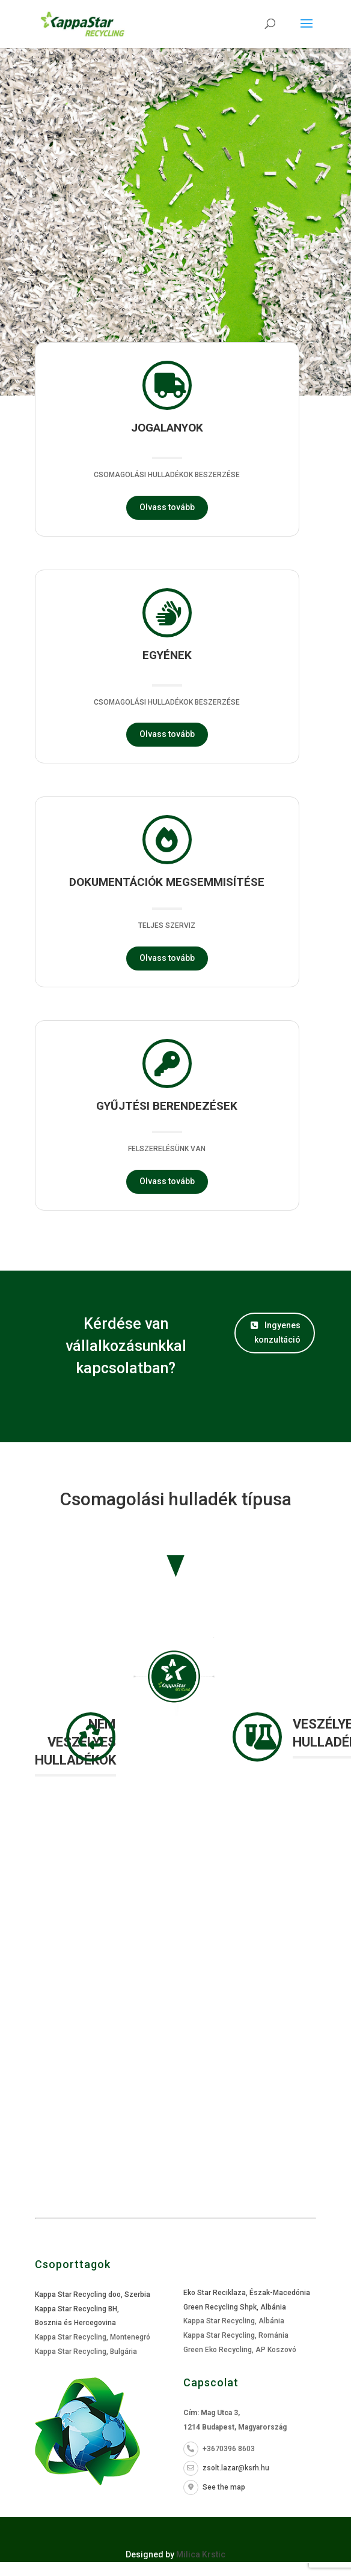 This screenshot has width=351, height=2576. Describe the element at coordinates (200, 2554) in the screenshot. I see `Milica Krstic` at that location.